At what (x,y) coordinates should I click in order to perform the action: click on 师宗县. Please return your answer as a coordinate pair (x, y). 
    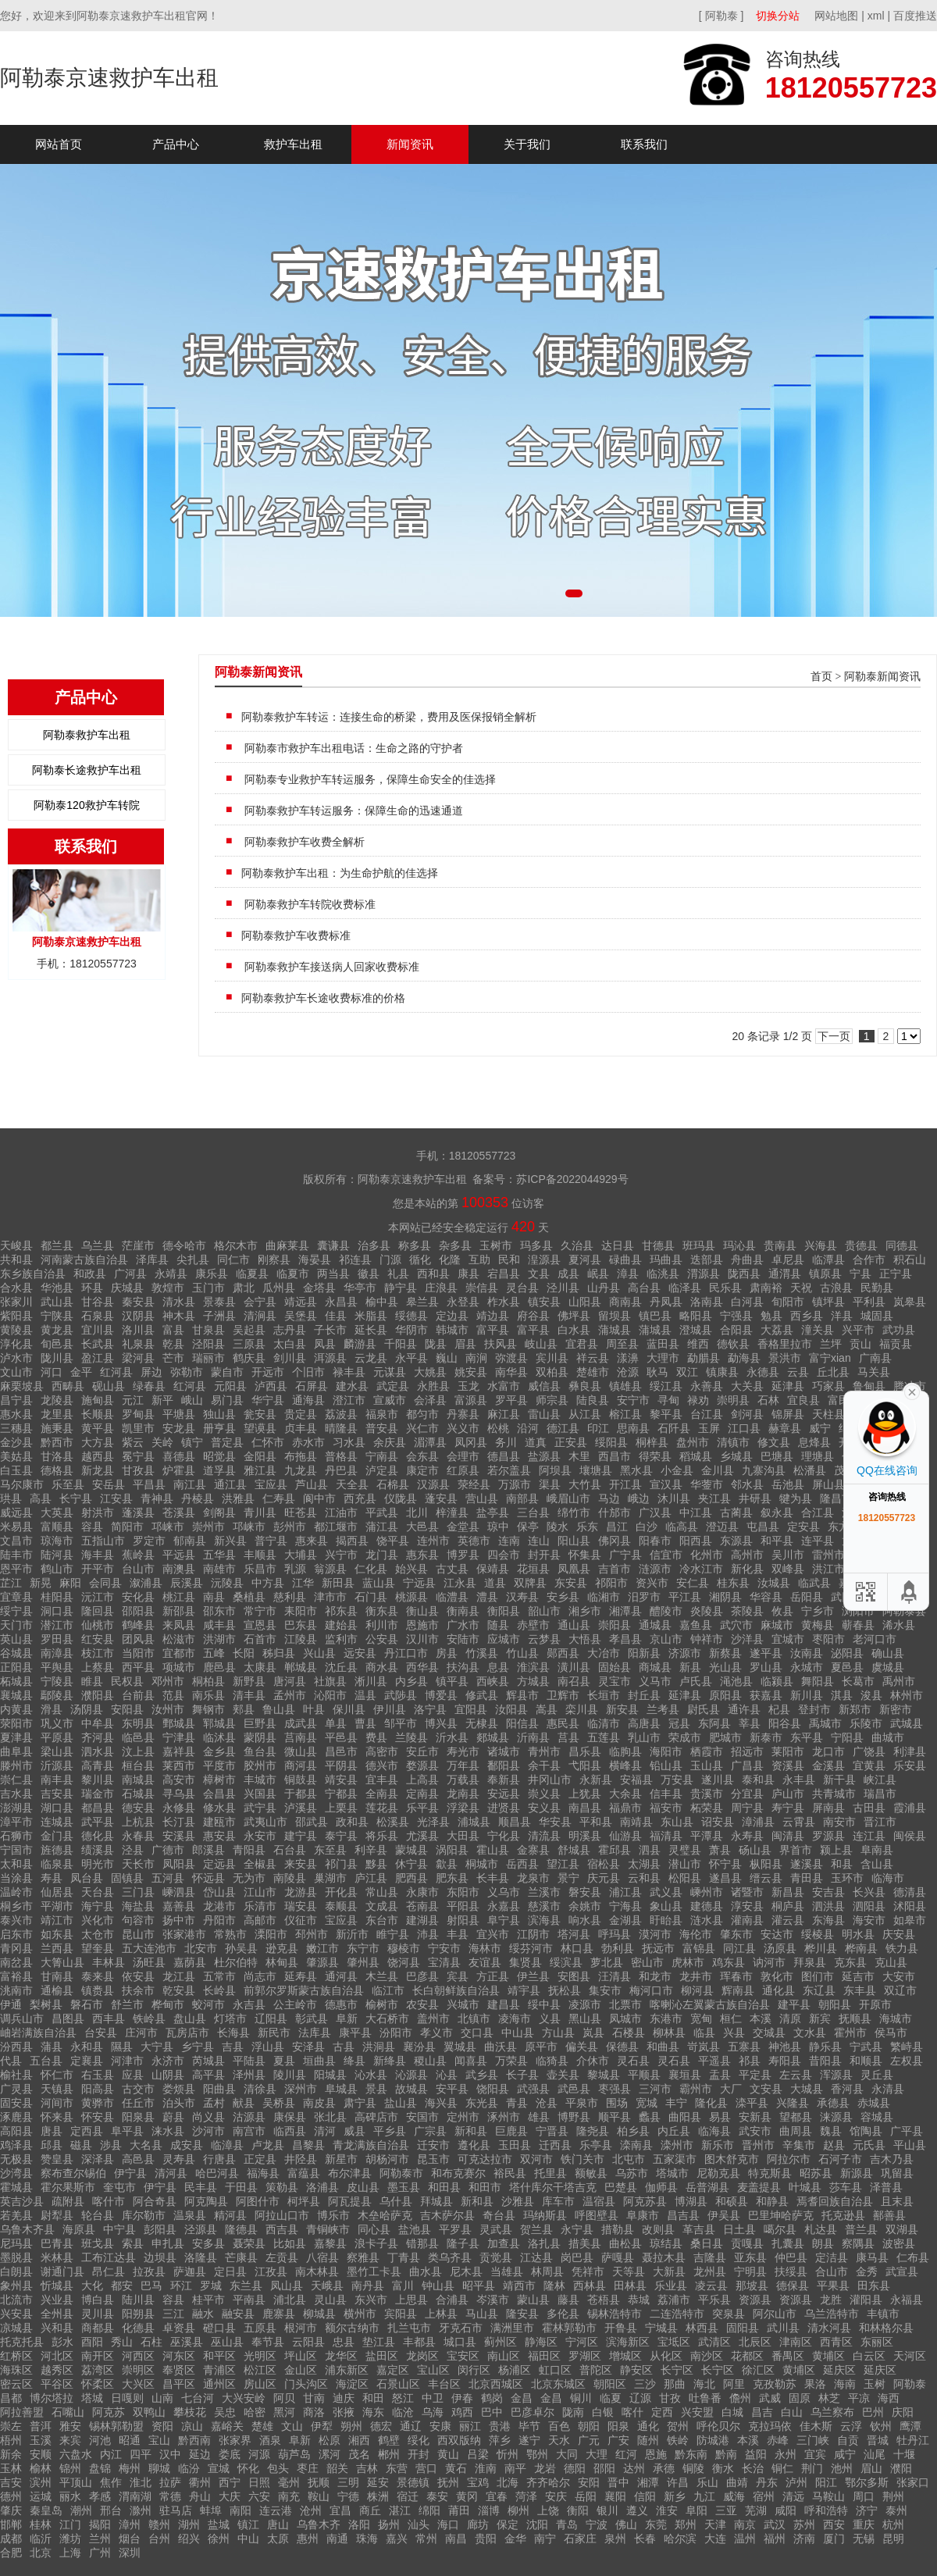
    Looking at the image, I should click on (552, 1400).